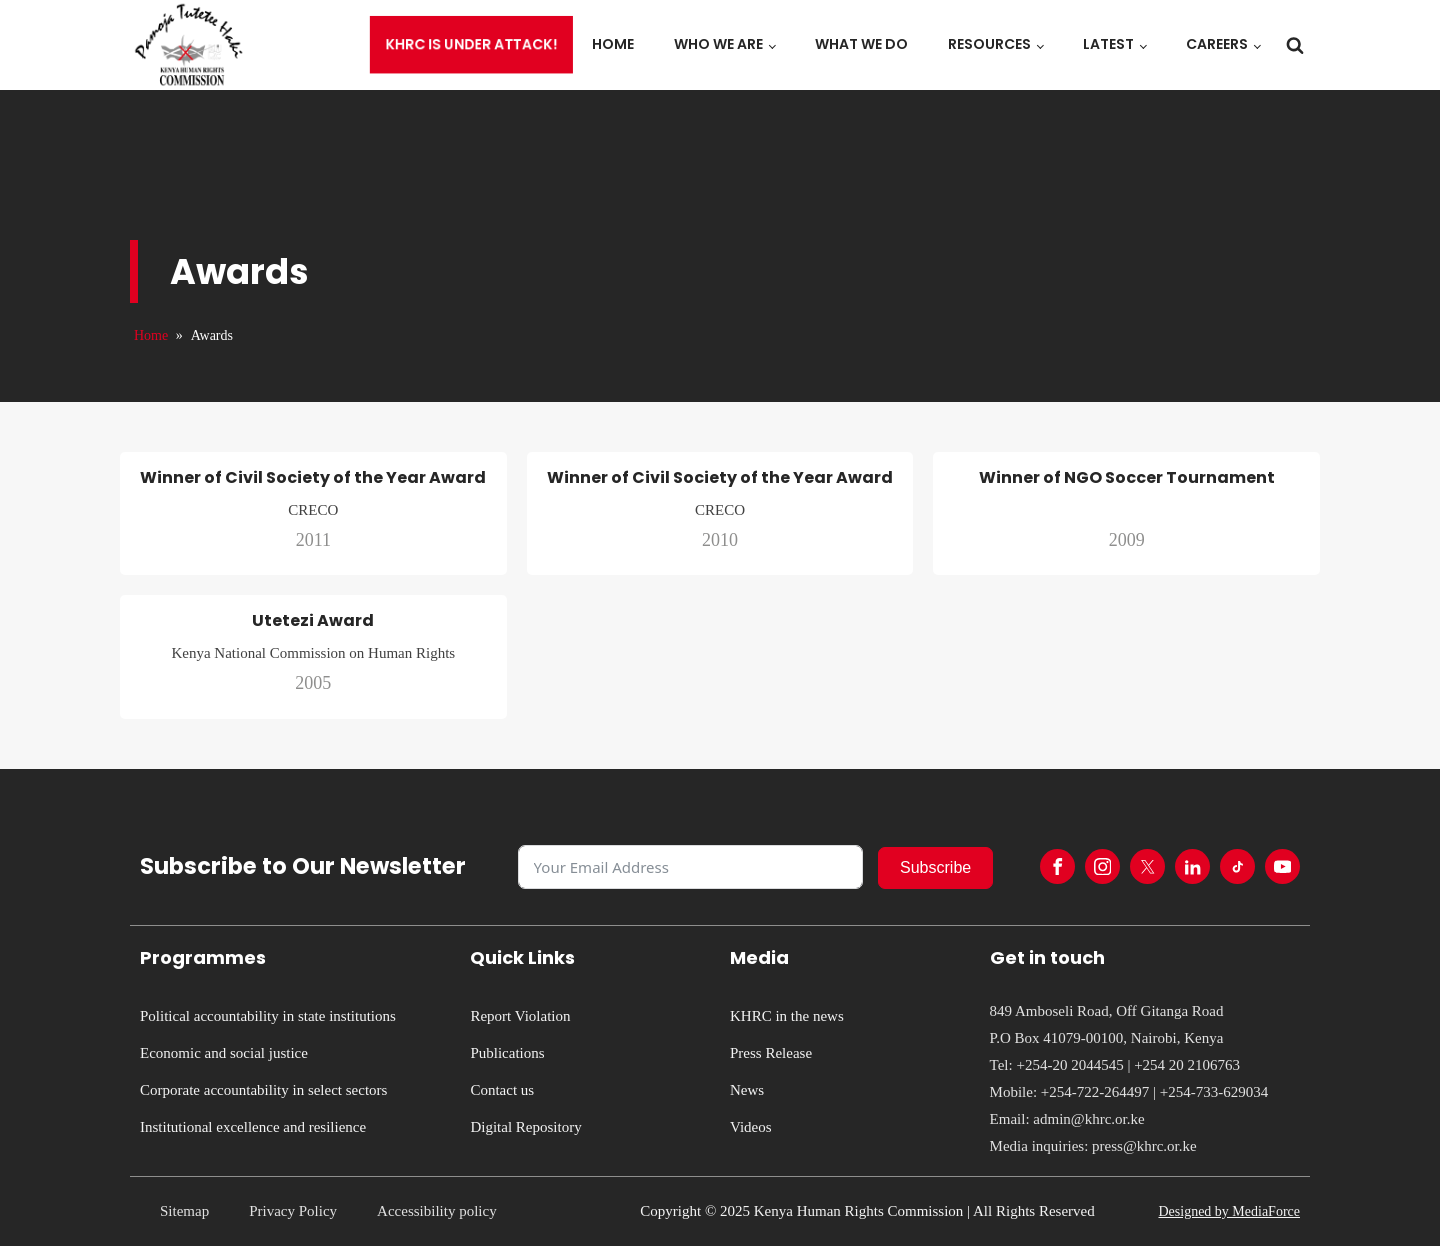 This screenshot has width=1440, height=1246. Describe the element at coordinates (268, 1016) in the screenshot. I see `Political accountability in state institutions` at that location.